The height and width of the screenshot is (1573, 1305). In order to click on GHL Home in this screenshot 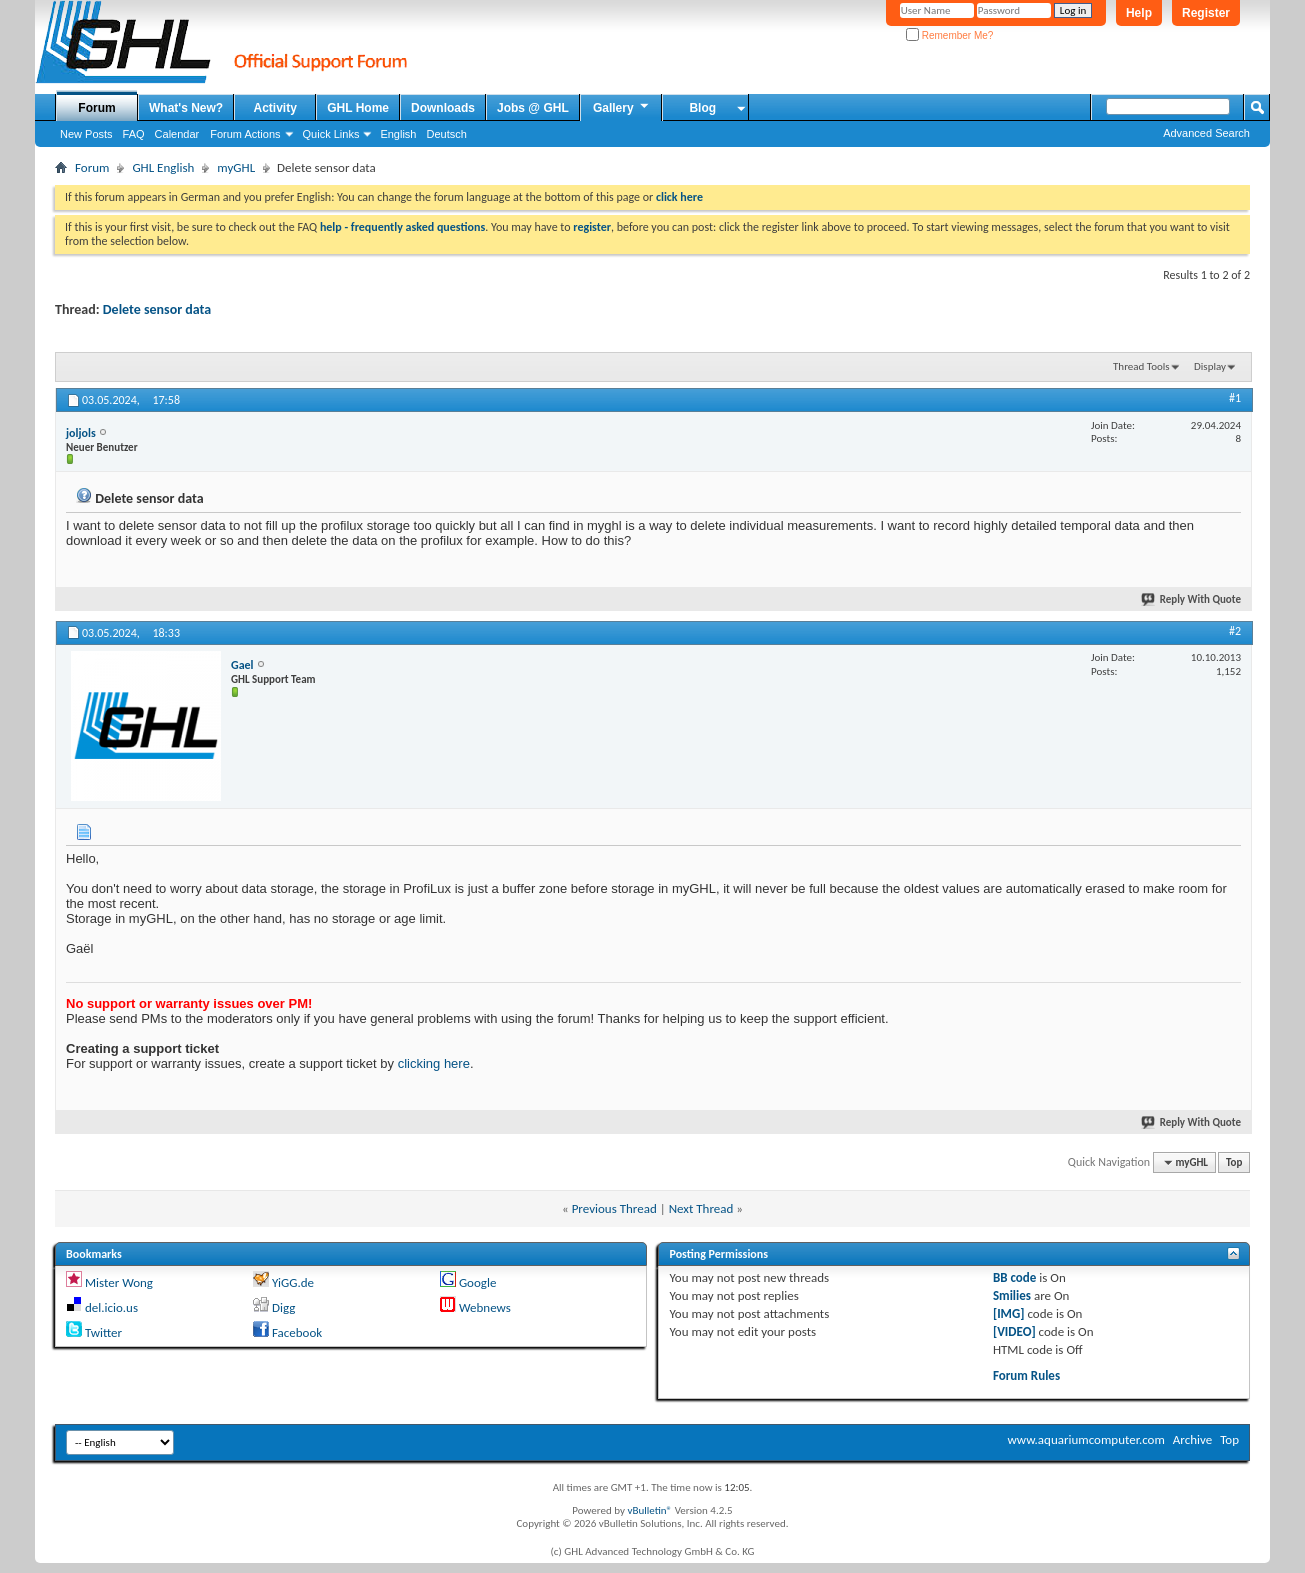, I will do `click(358, 108)`.